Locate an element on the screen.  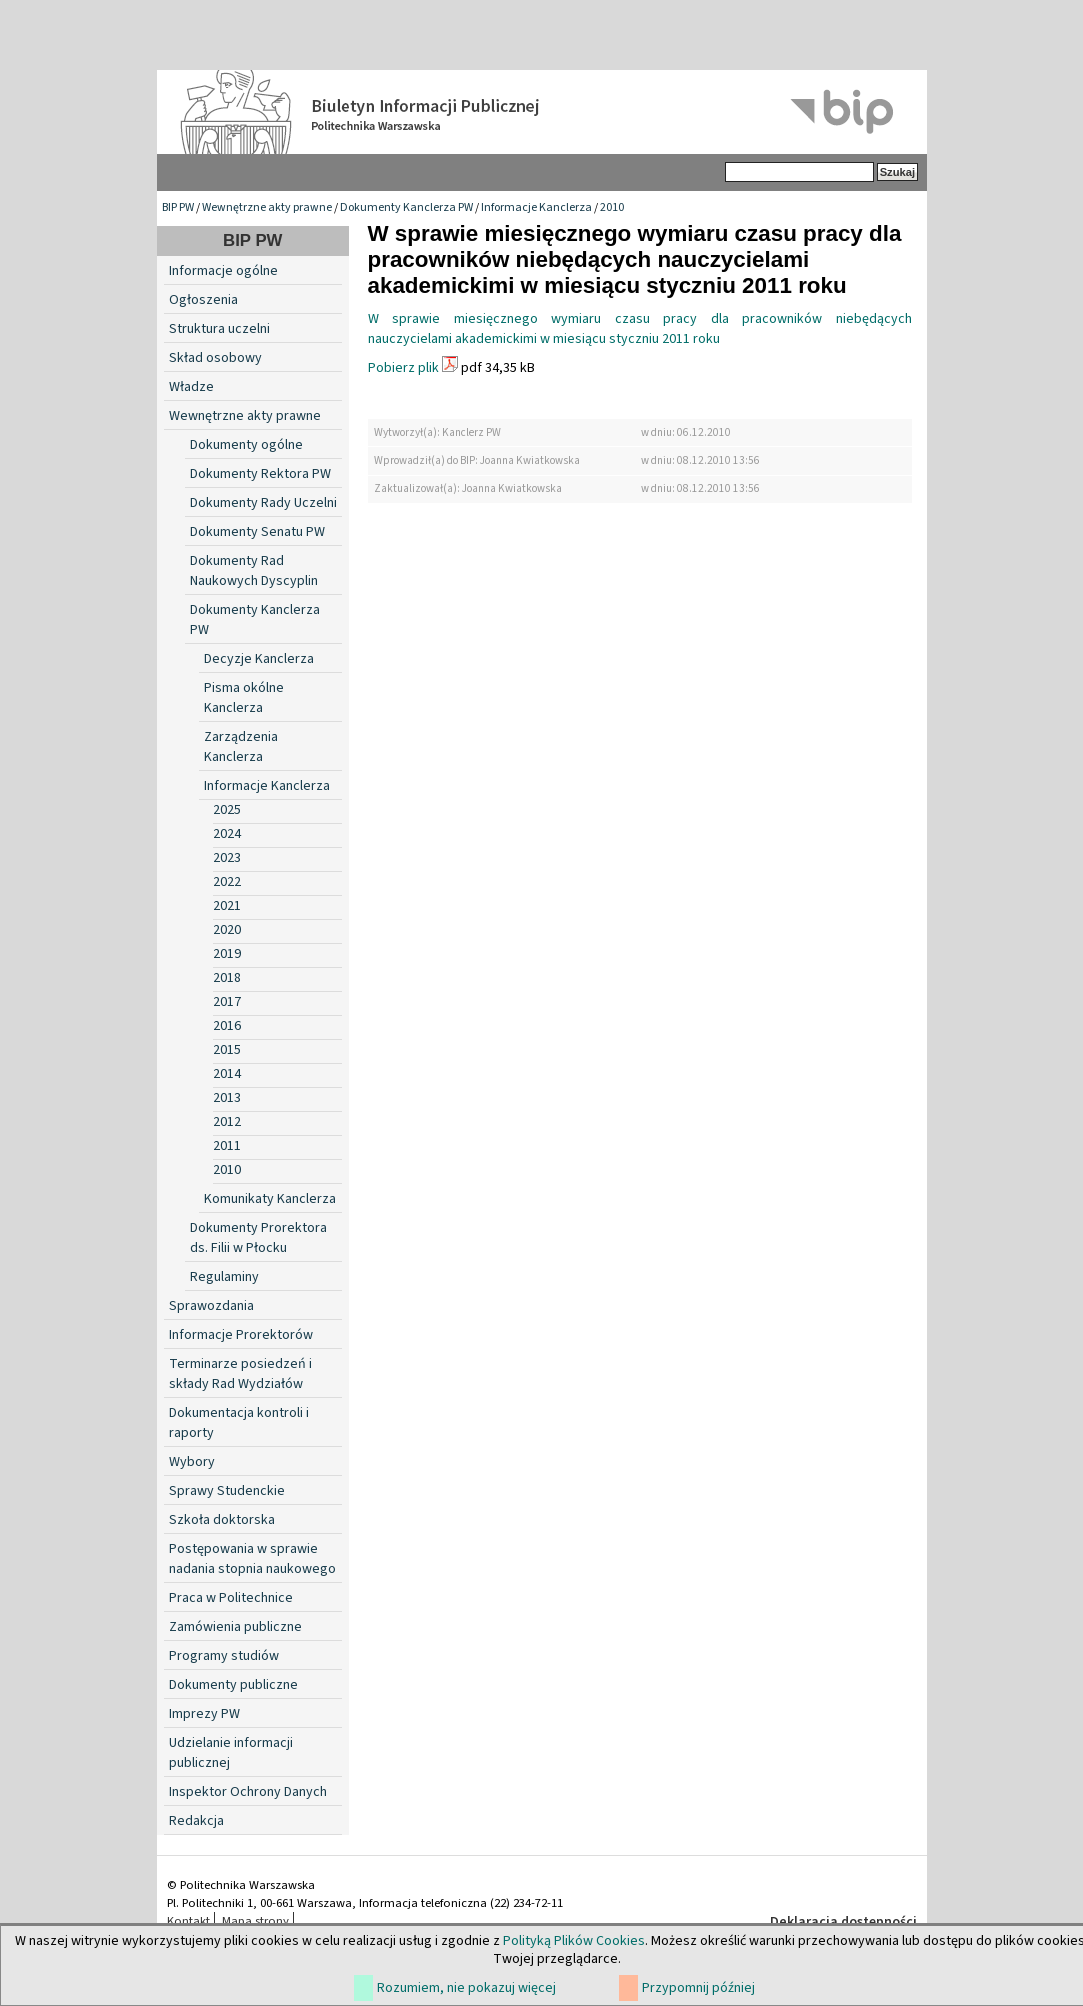
Informacje Prorektorów is located at coordinates (241, 1335).